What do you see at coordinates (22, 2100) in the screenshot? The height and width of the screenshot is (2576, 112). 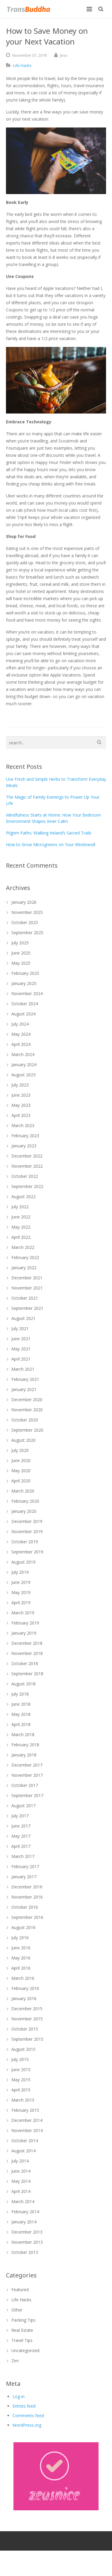 I see `March 2015` at bounding box center [22, 2100].